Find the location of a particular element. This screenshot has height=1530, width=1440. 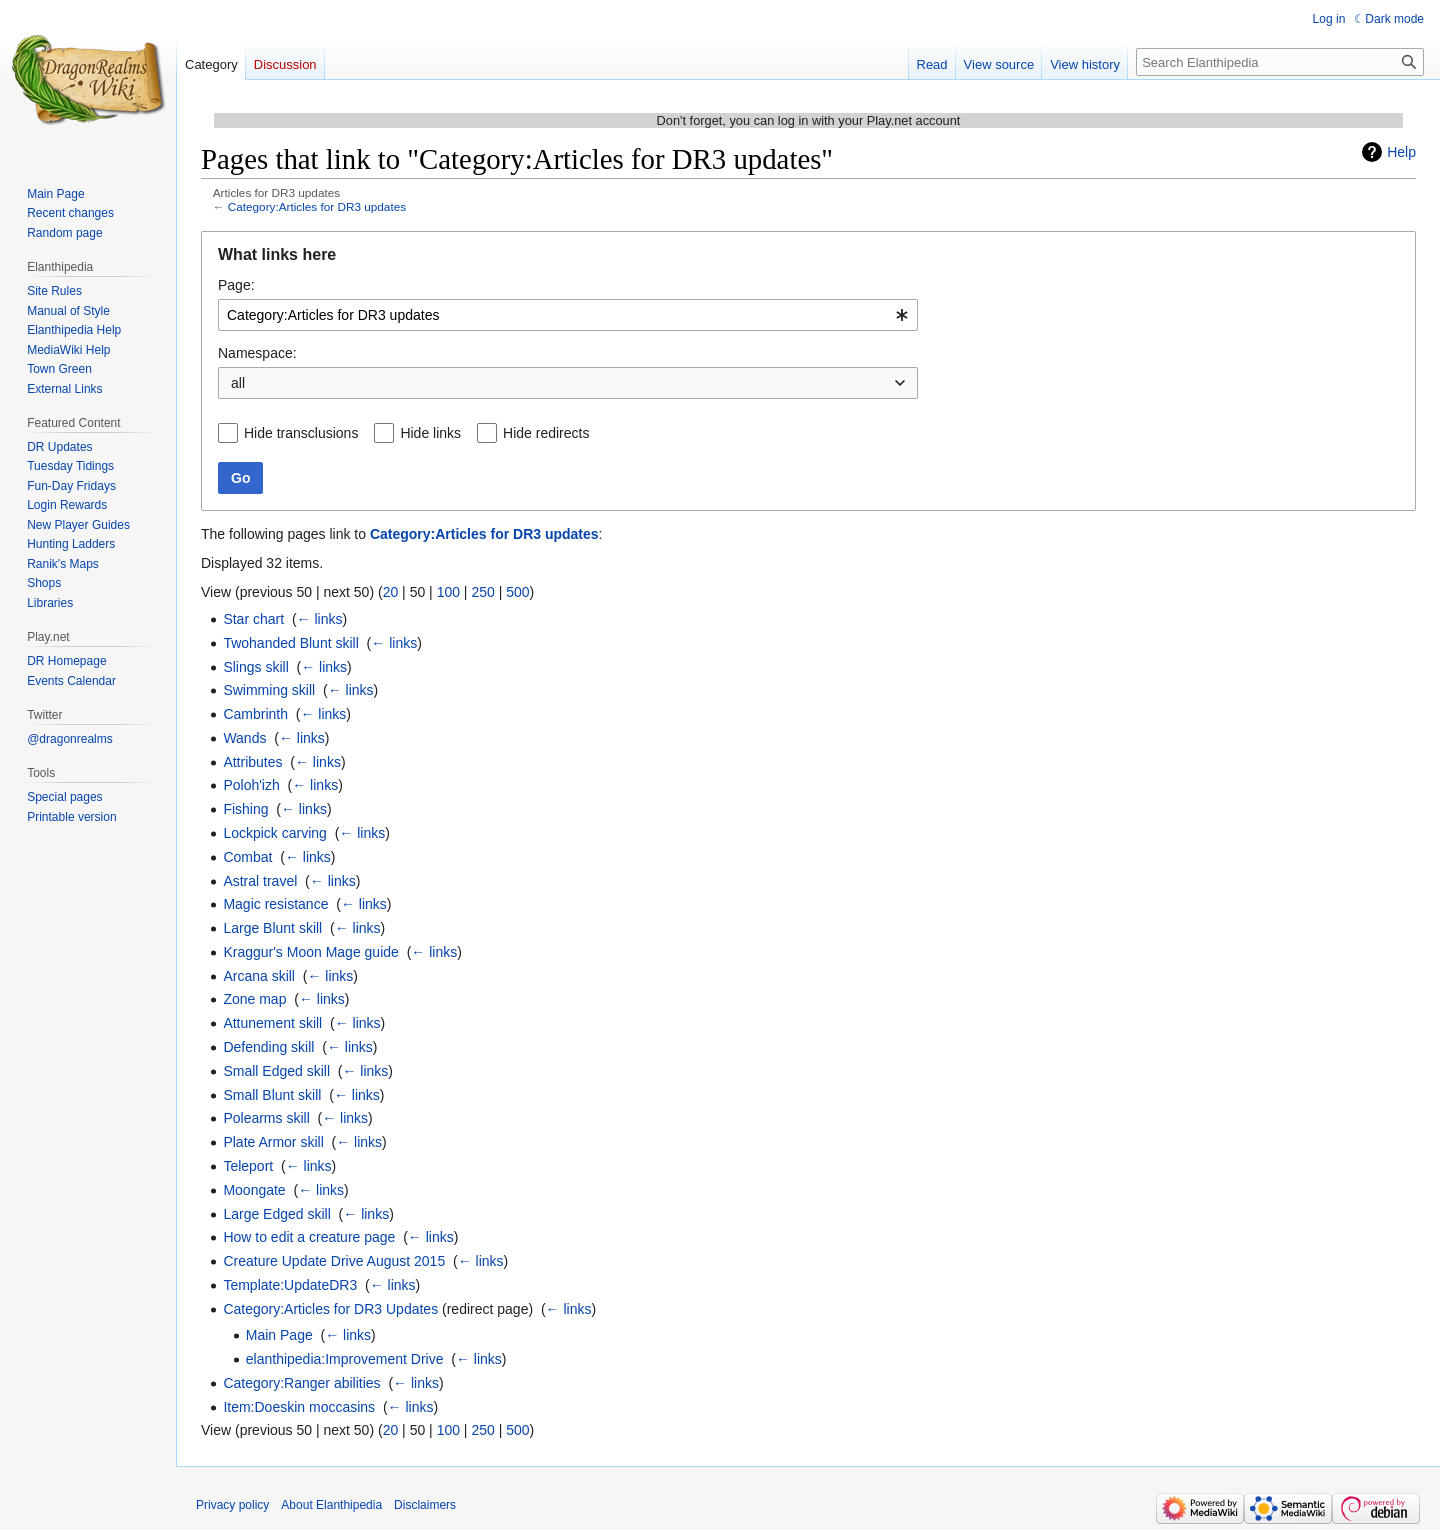

Teleport is located at coordinates (248, 1166).